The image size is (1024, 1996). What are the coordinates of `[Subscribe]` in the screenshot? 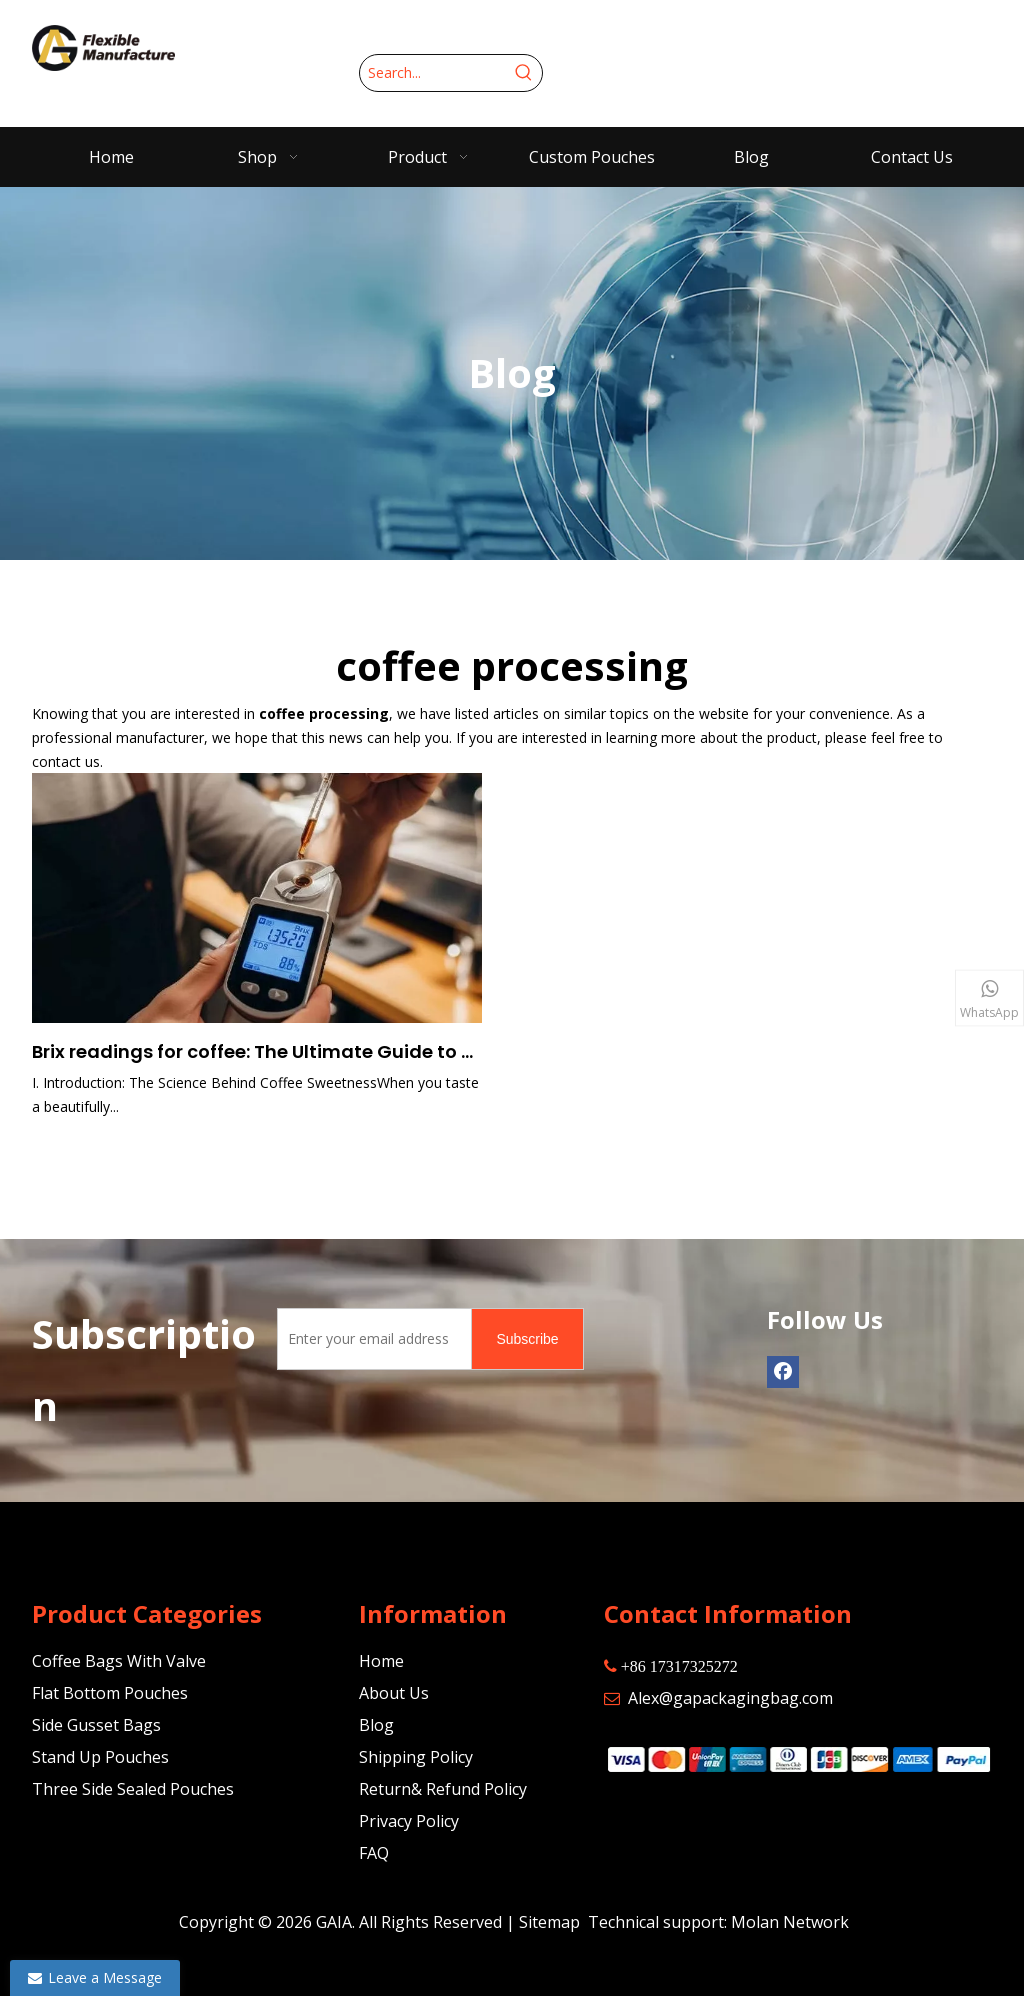 It's located at (527, 1339).